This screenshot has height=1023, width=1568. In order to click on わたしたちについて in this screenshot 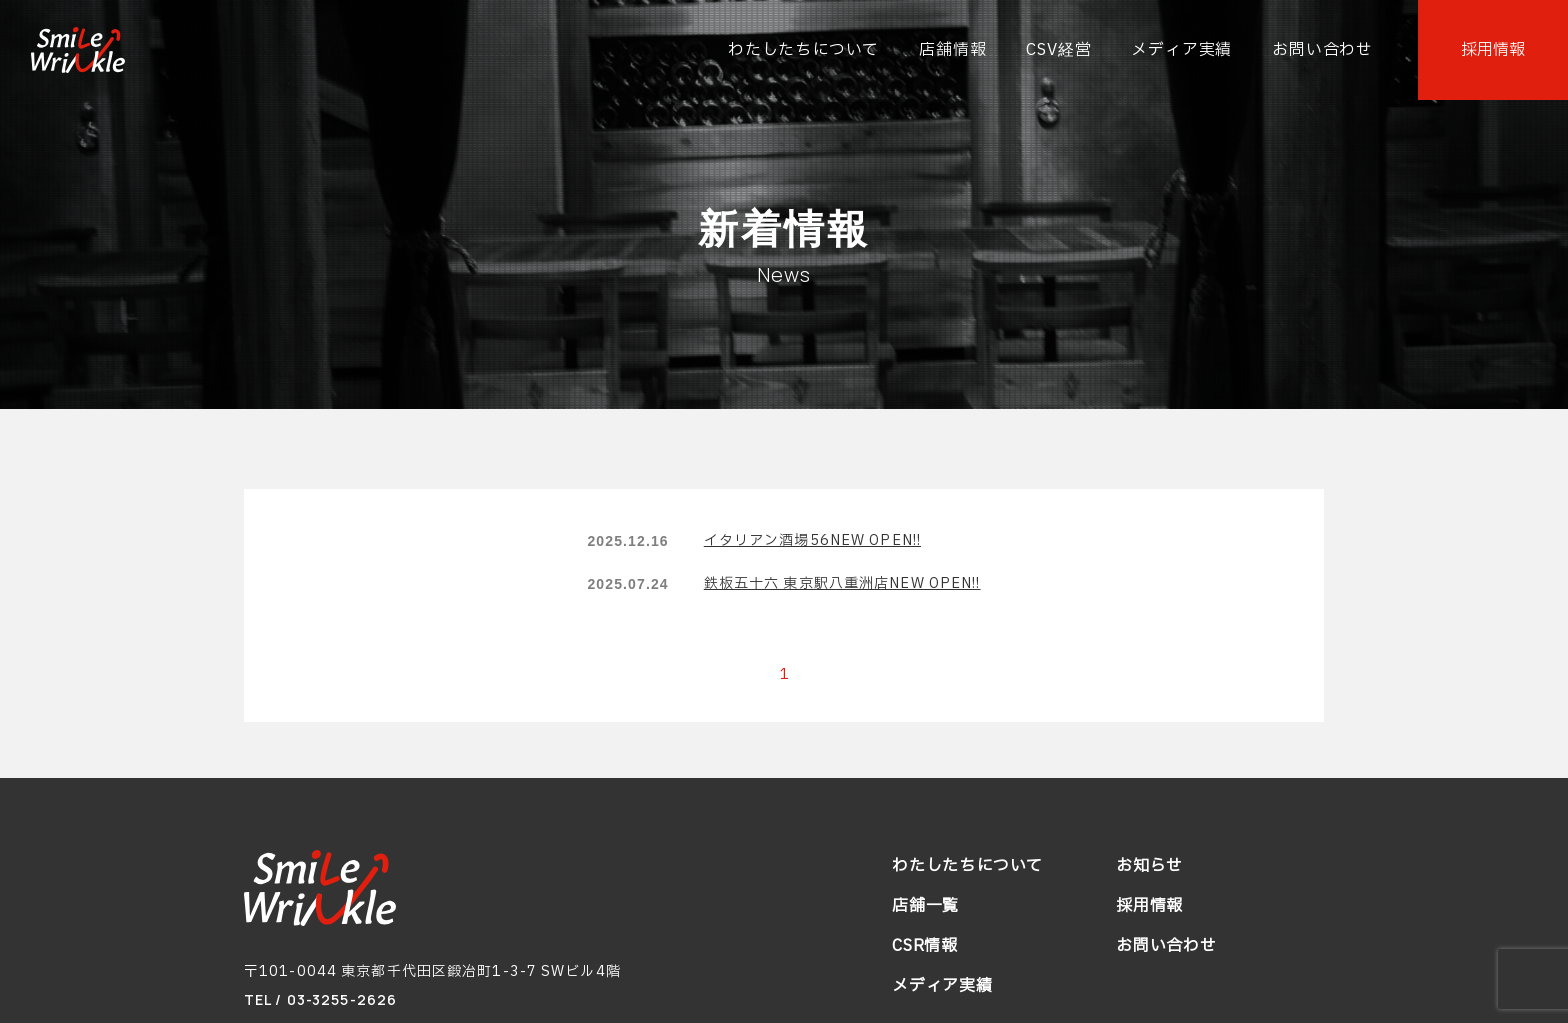, I will do `click(967, 866)`.